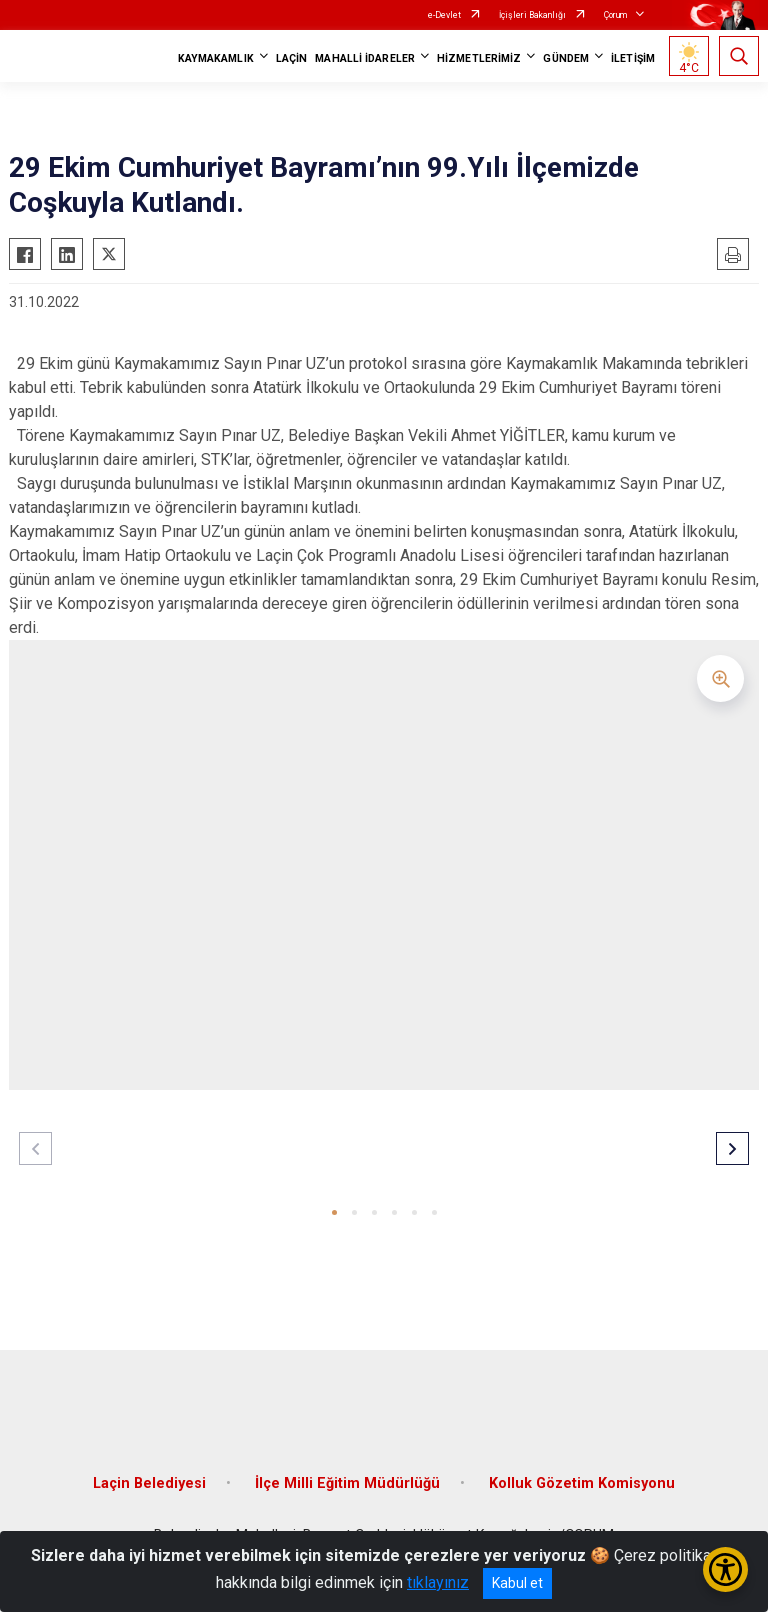 Image resolution: width=768 pixels, height=1612 pixels. I want to click on LAÇİN, so click(292, 58).